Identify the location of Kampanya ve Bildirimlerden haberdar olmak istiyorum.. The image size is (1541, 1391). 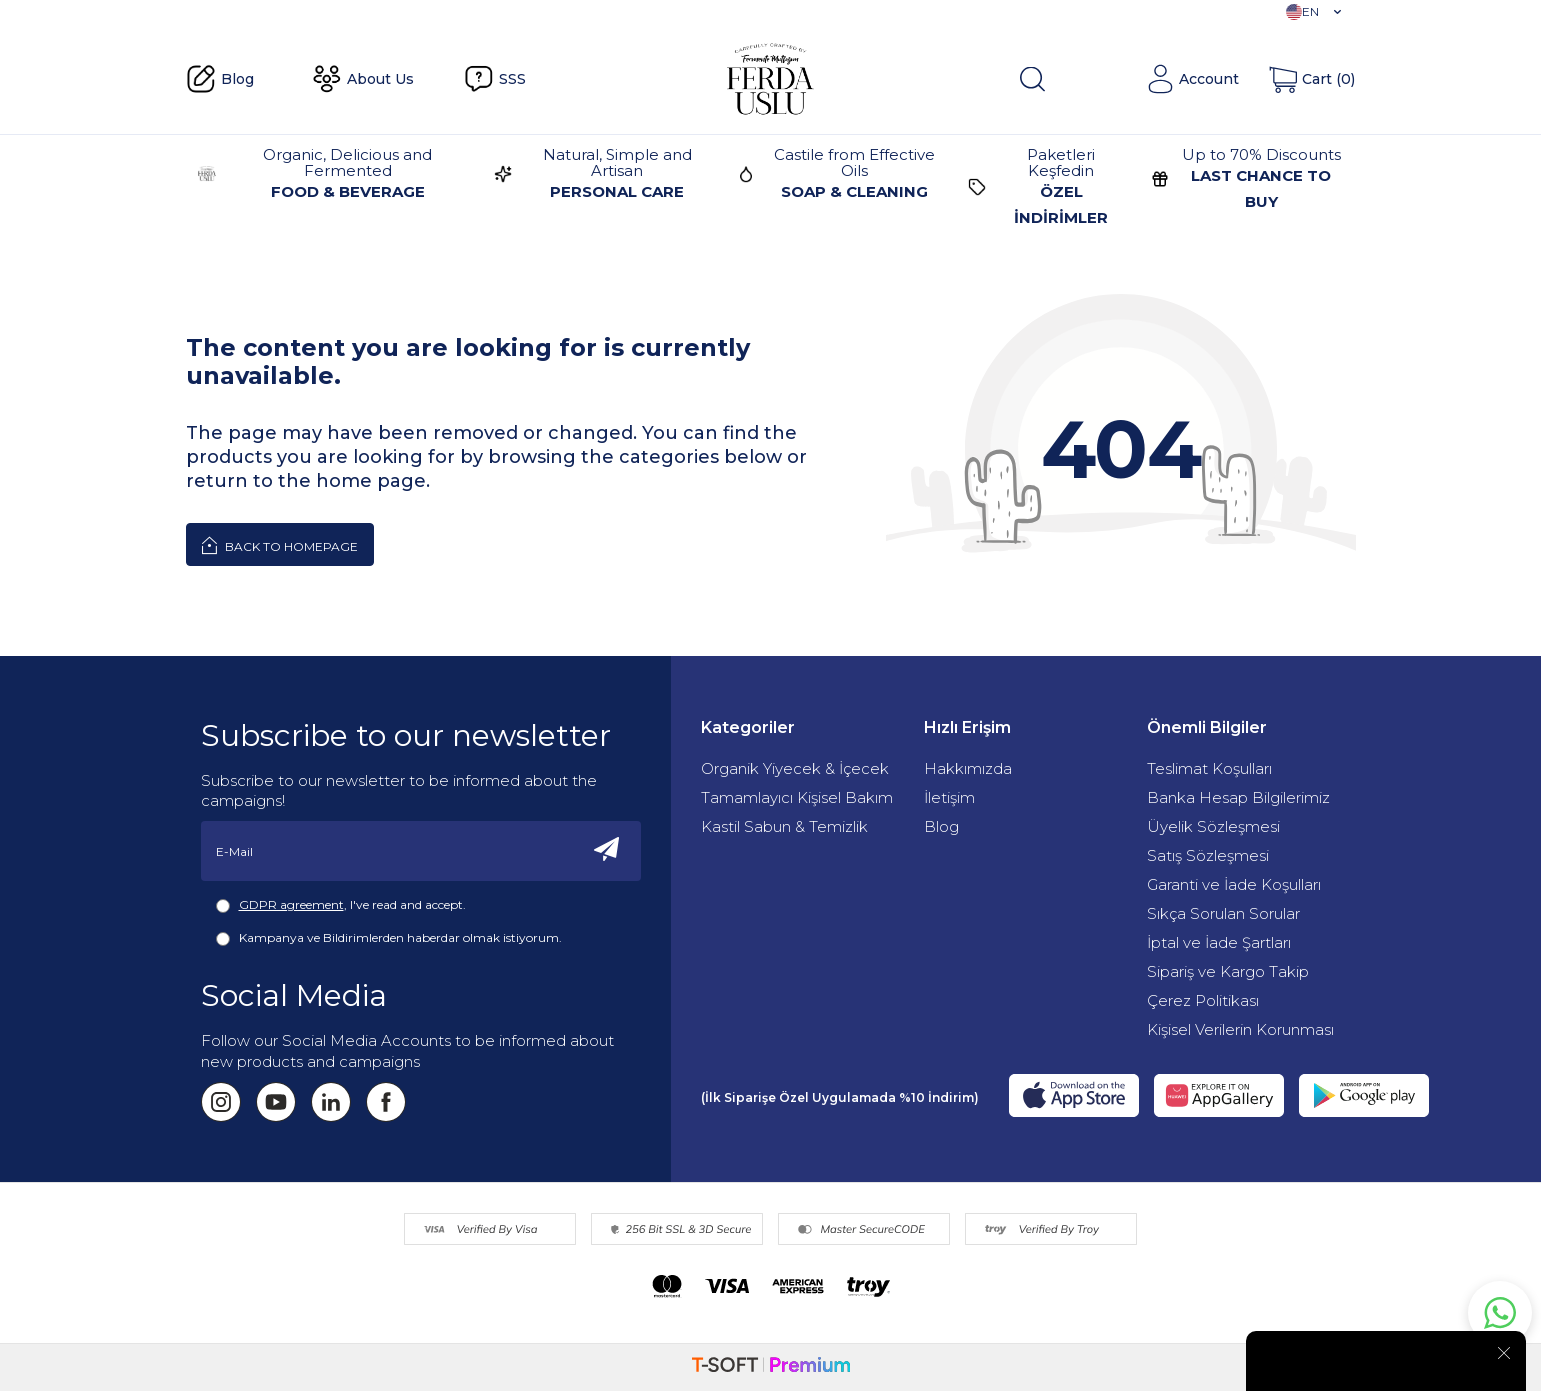
(389, 938).